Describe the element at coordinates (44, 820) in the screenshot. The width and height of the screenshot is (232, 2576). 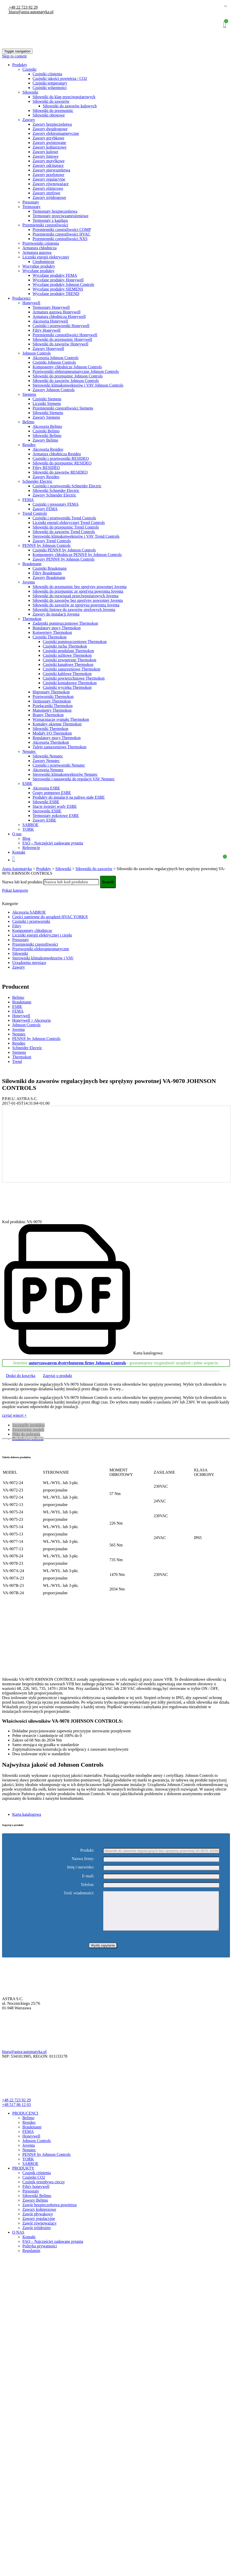
I see `Zawory ESBE` at that location.